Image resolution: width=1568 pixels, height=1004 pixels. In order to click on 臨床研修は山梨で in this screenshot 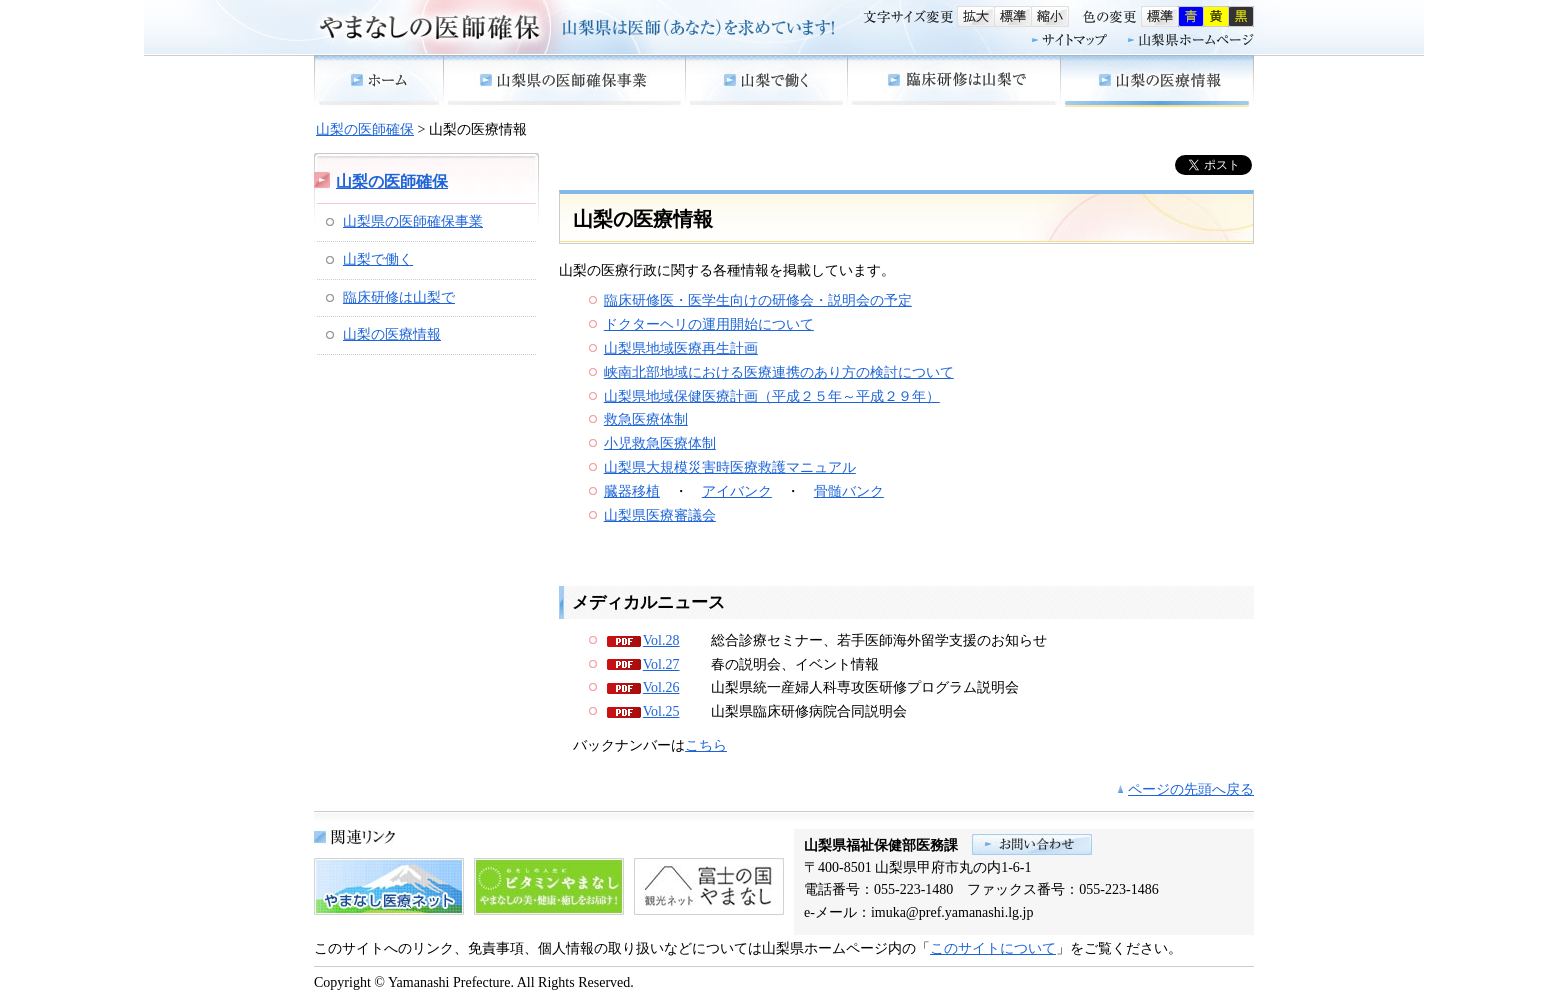, I will do `click(399, 297)`.